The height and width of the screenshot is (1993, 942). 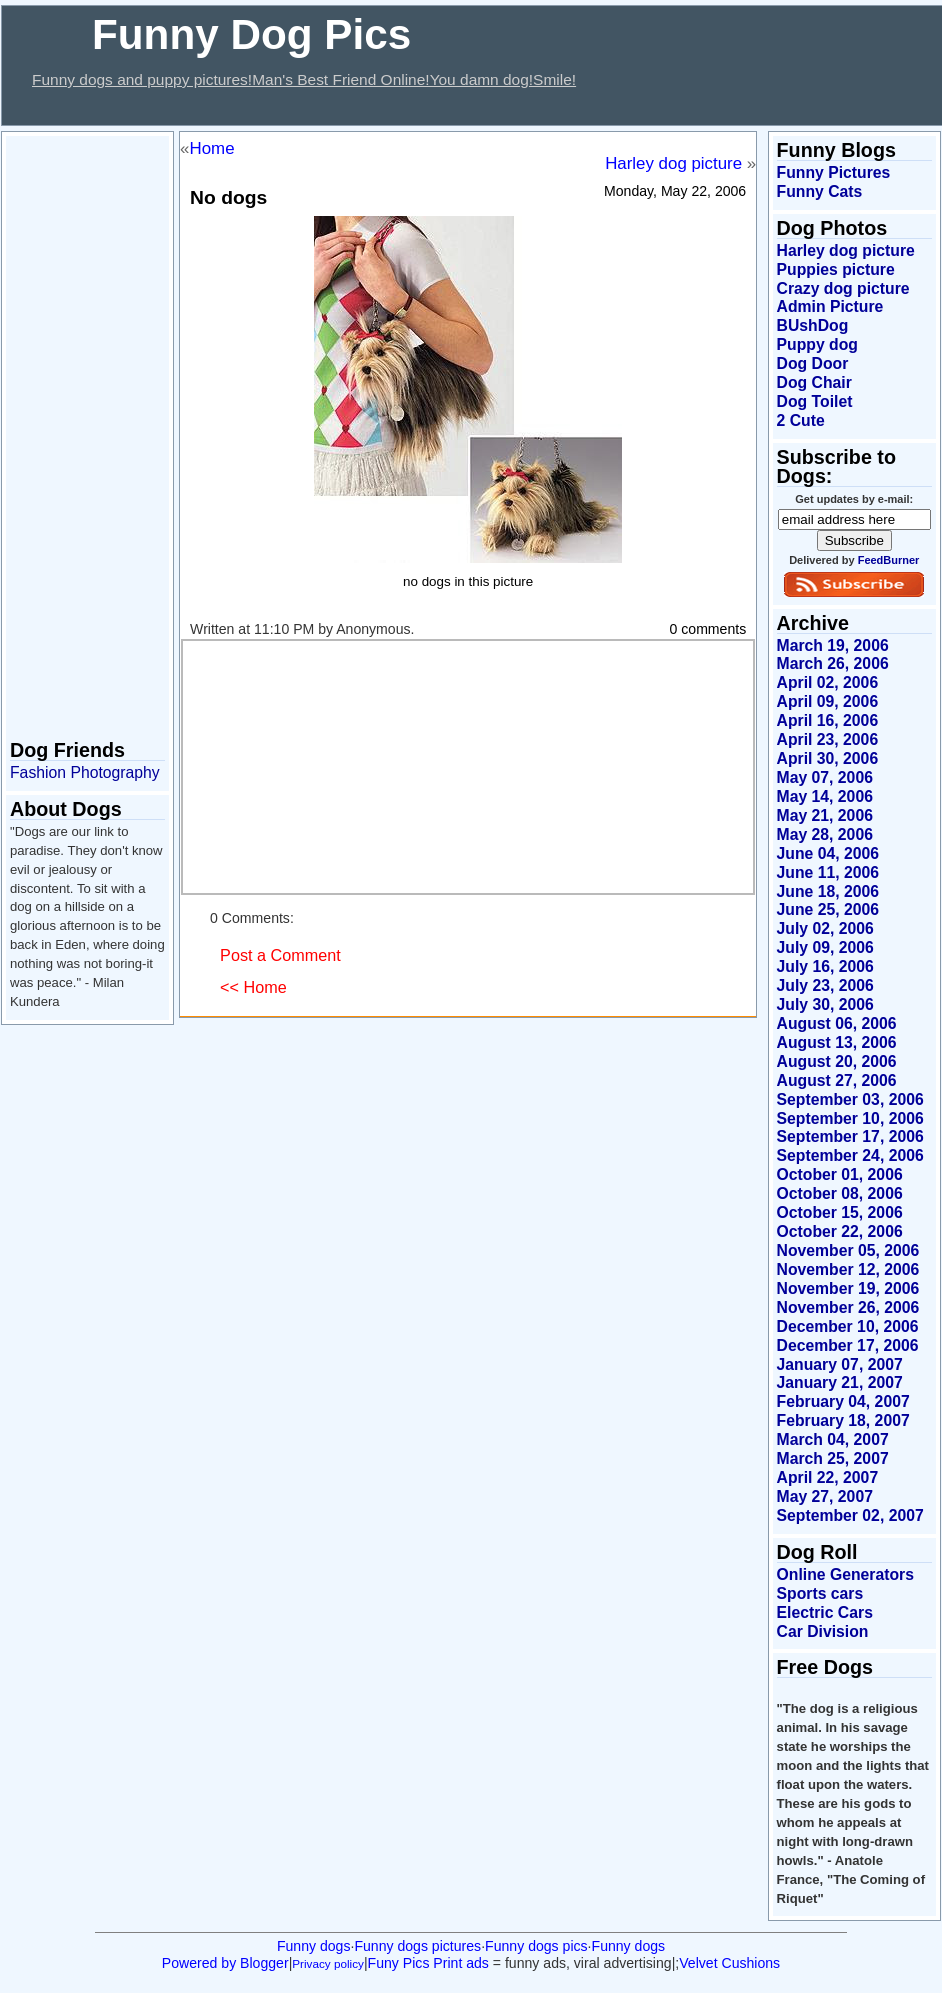 What do you see at coordinates (840, 1193) in the screenshot?
I see `October 08, 2006` at bounding box center [840, 1193].